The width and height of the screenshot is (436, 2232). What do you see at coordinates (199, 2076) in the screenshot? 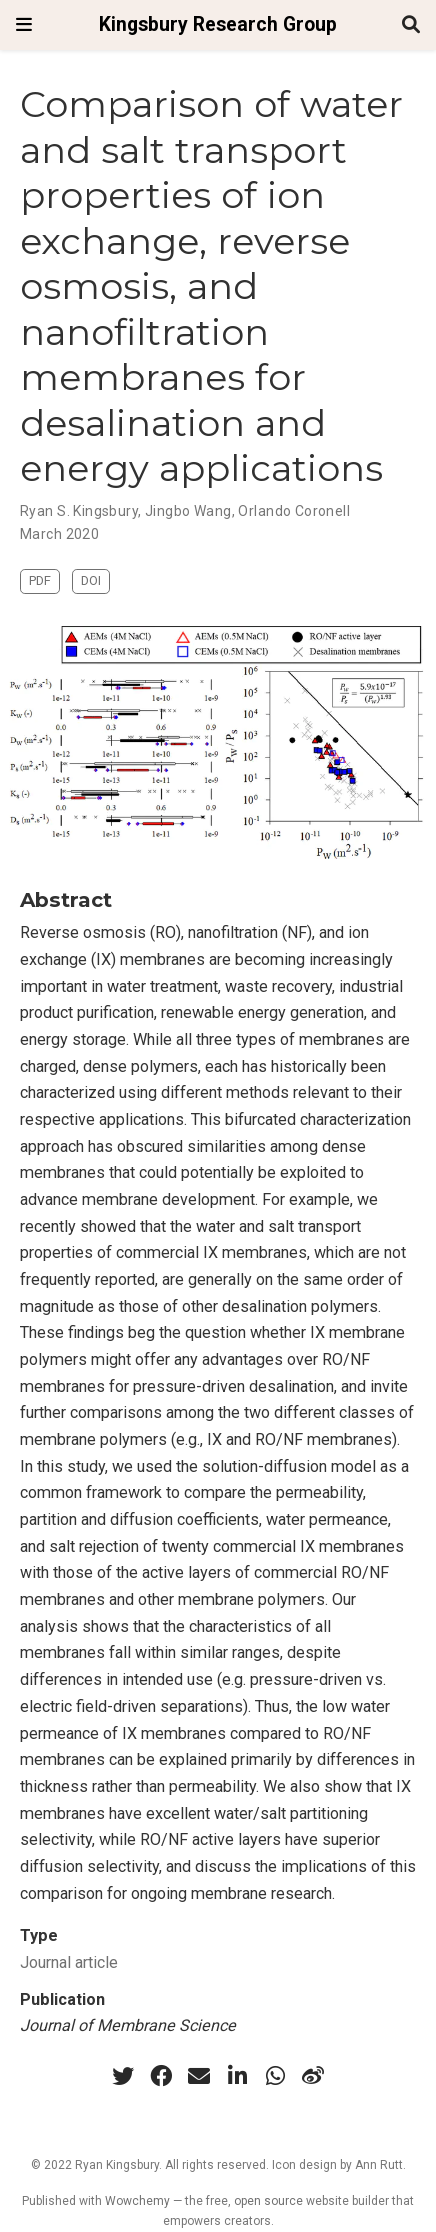
I see `[envelope]` at bounding box center [199, 2076].